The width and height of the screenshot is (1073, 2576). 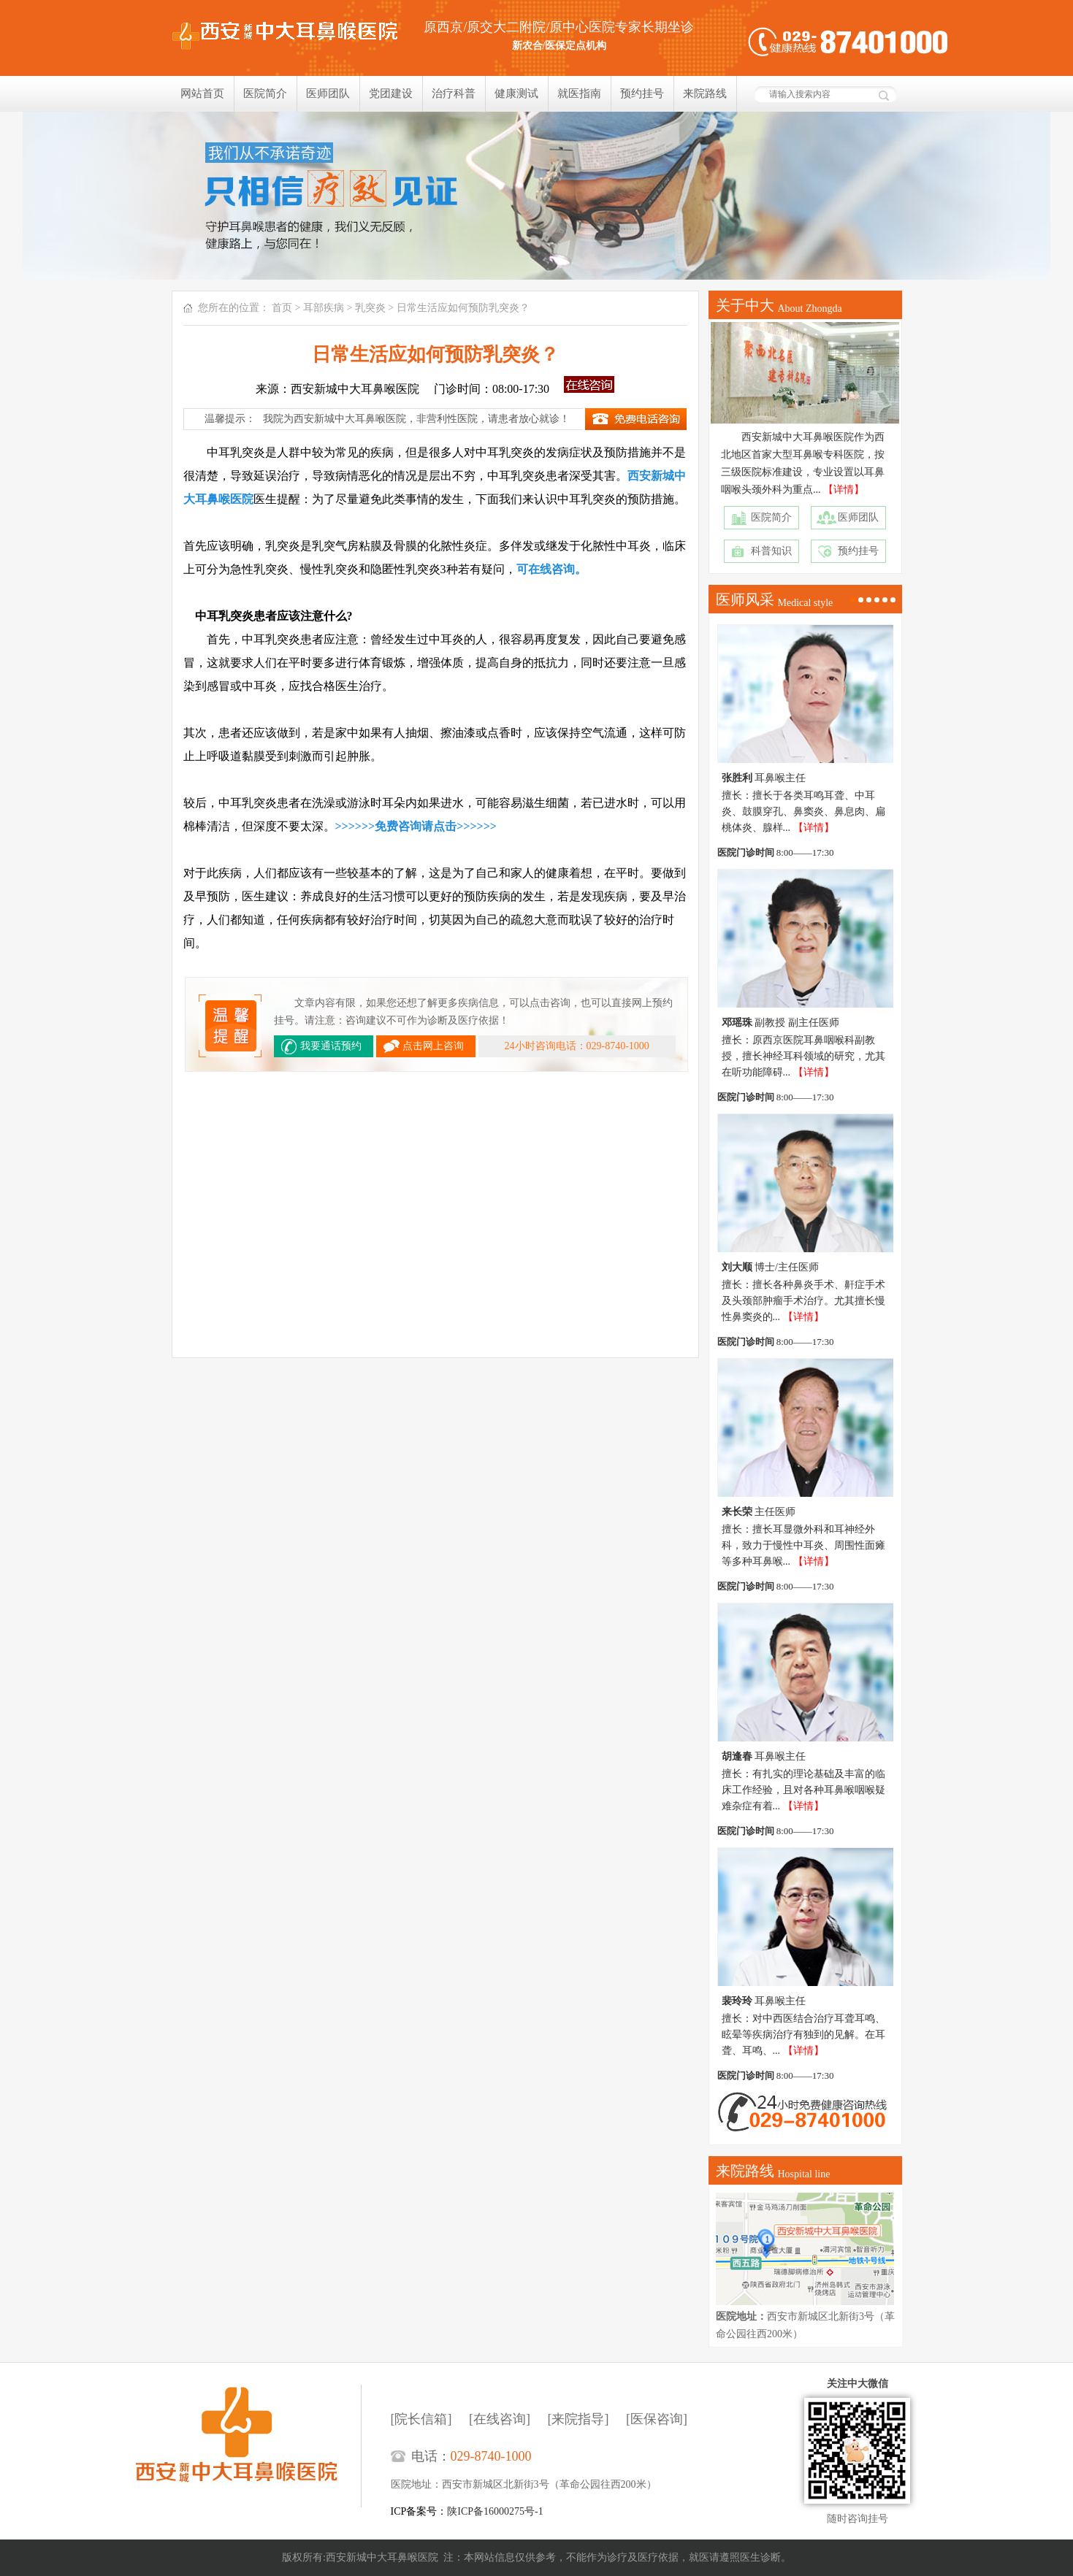 What do you see at coordinates (656, 2419) in the screenshot?
I see `[医保咨询]` at bounding box center [656, 2419].